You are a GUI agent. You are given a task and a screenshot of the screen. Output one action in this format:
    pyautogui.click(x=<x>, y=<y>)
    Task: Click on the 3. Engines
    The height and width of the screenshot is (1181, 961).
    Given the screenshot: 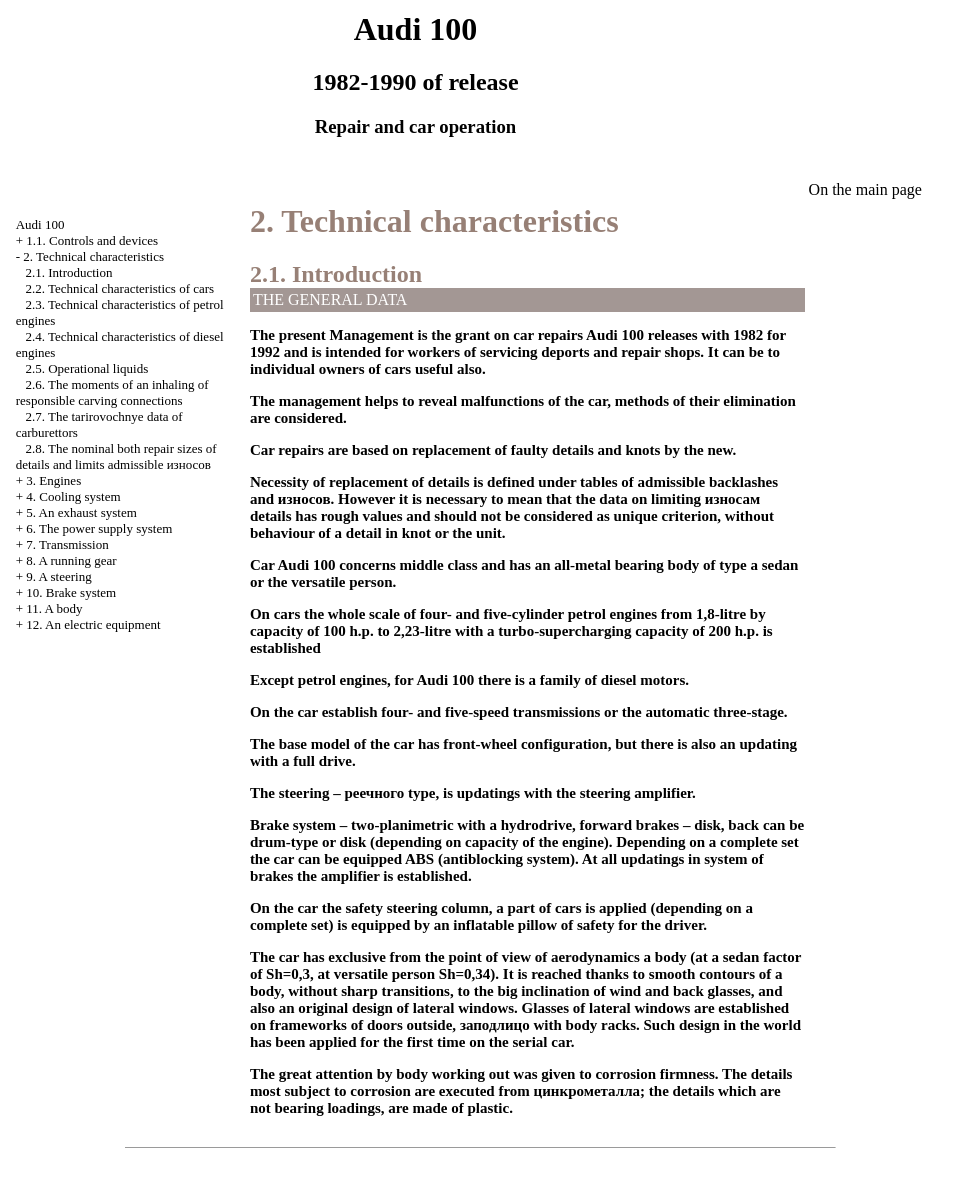 What is the action you would take?
    pyautogui.click(x=53, y=480)
    